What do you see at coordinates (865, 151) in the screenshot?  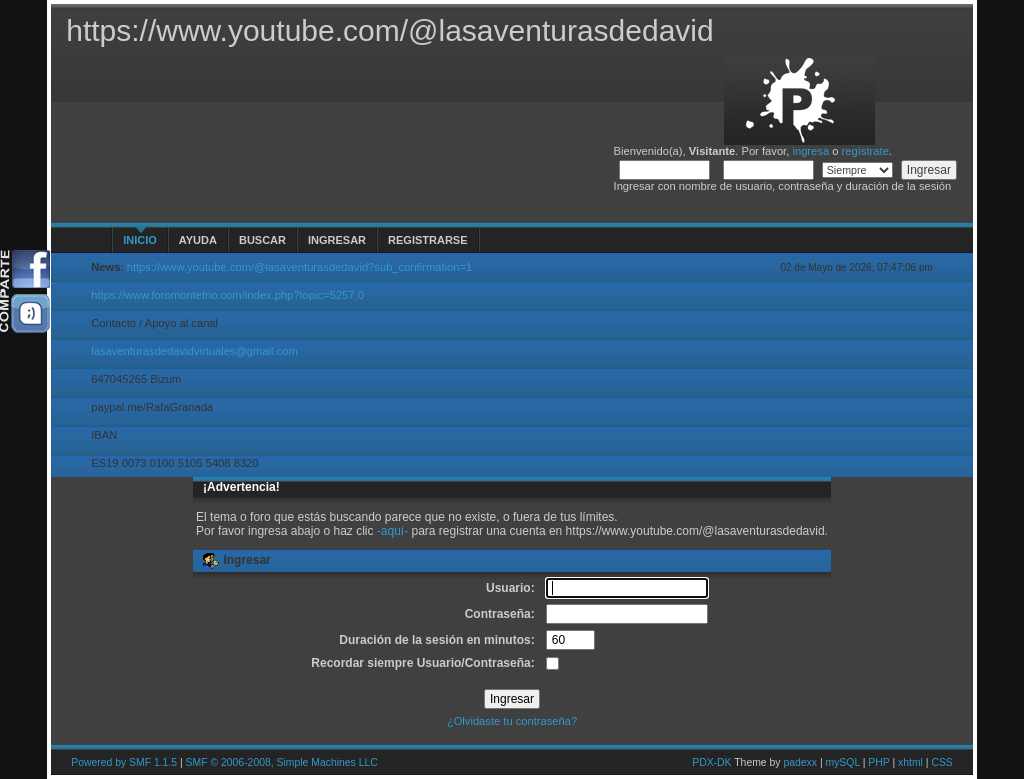 I see `regístrate` at bounding box center [865, 151].